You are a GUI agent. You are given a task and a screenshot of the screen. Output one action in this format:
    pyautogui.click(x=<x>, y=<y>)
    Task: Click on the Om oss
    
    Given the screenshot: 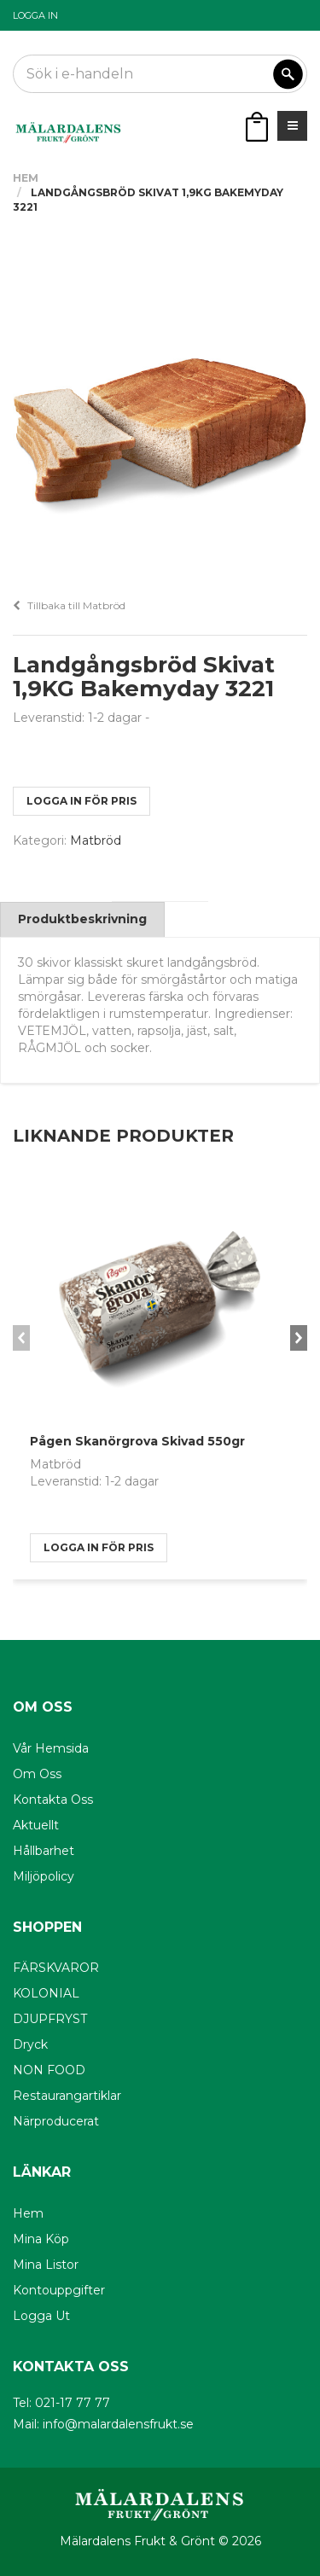 What is the action you would take?
    pyautogui.click(x=37, y=1774)
    